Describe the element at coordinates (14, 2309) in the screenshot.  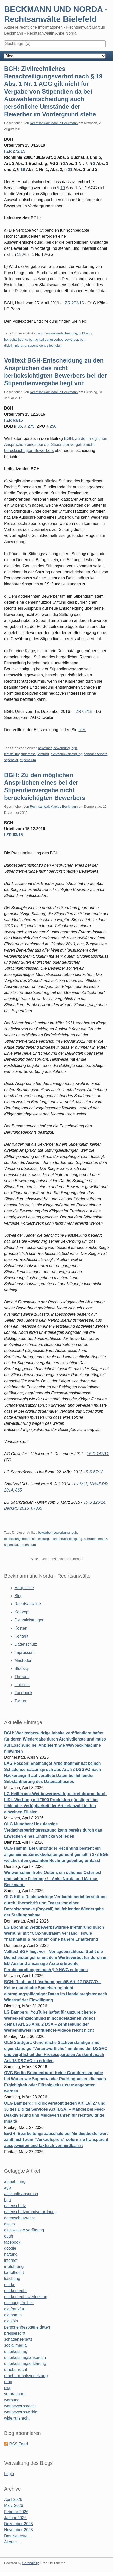
I see `olg frankfurt` at that location.